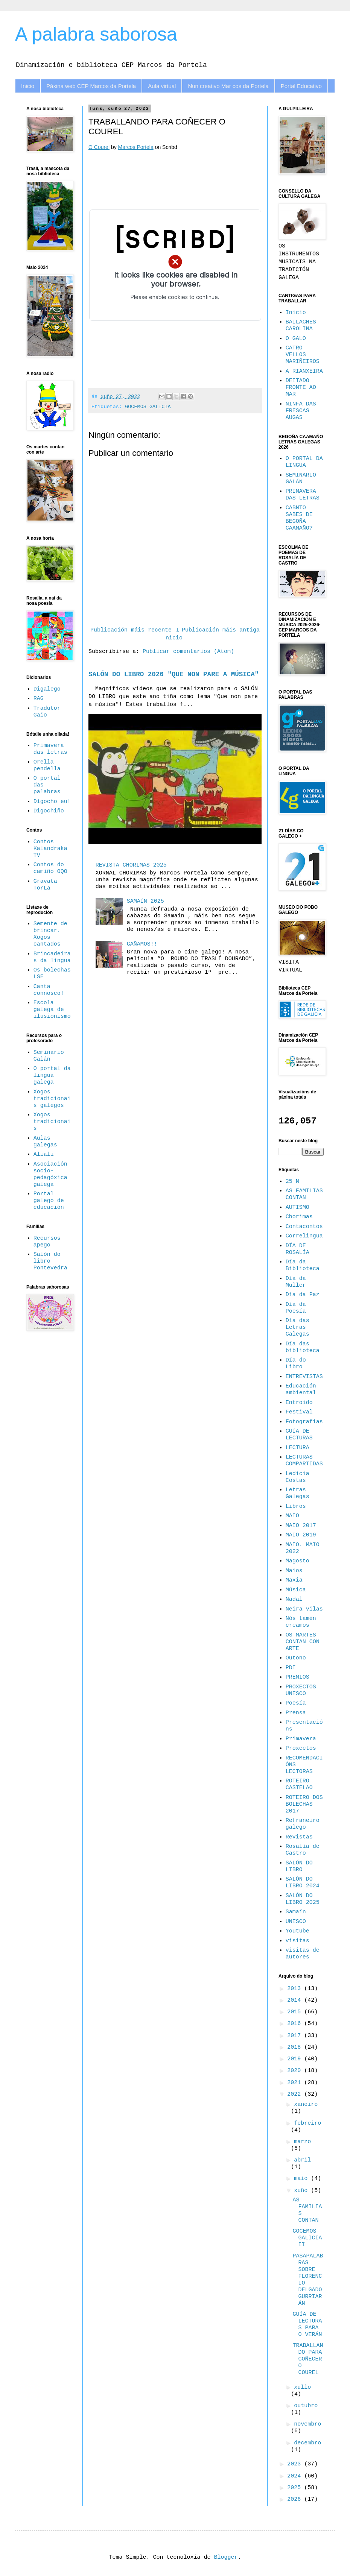  What do you see at coordinates (296, 1713) in the screenshot?
I see `Prensa` at bounding box center [296, 1713].